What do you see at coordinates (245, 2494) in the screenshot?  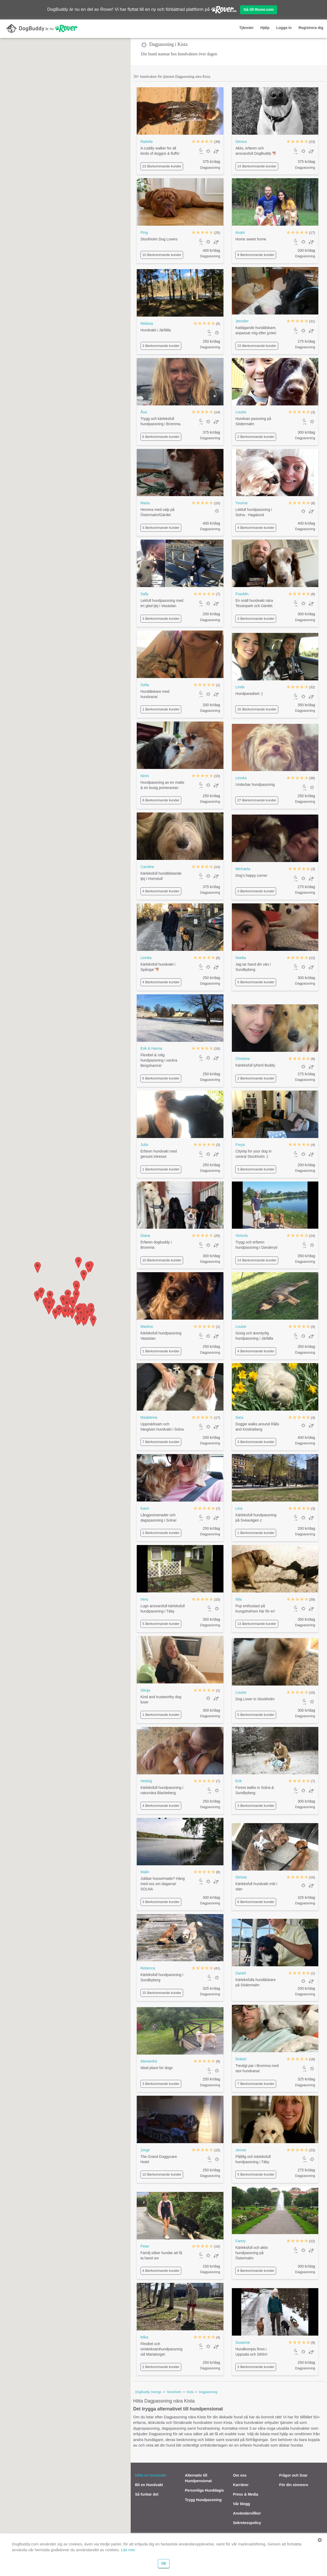 I see `Press & Media` at bounding box center [245, 2494].